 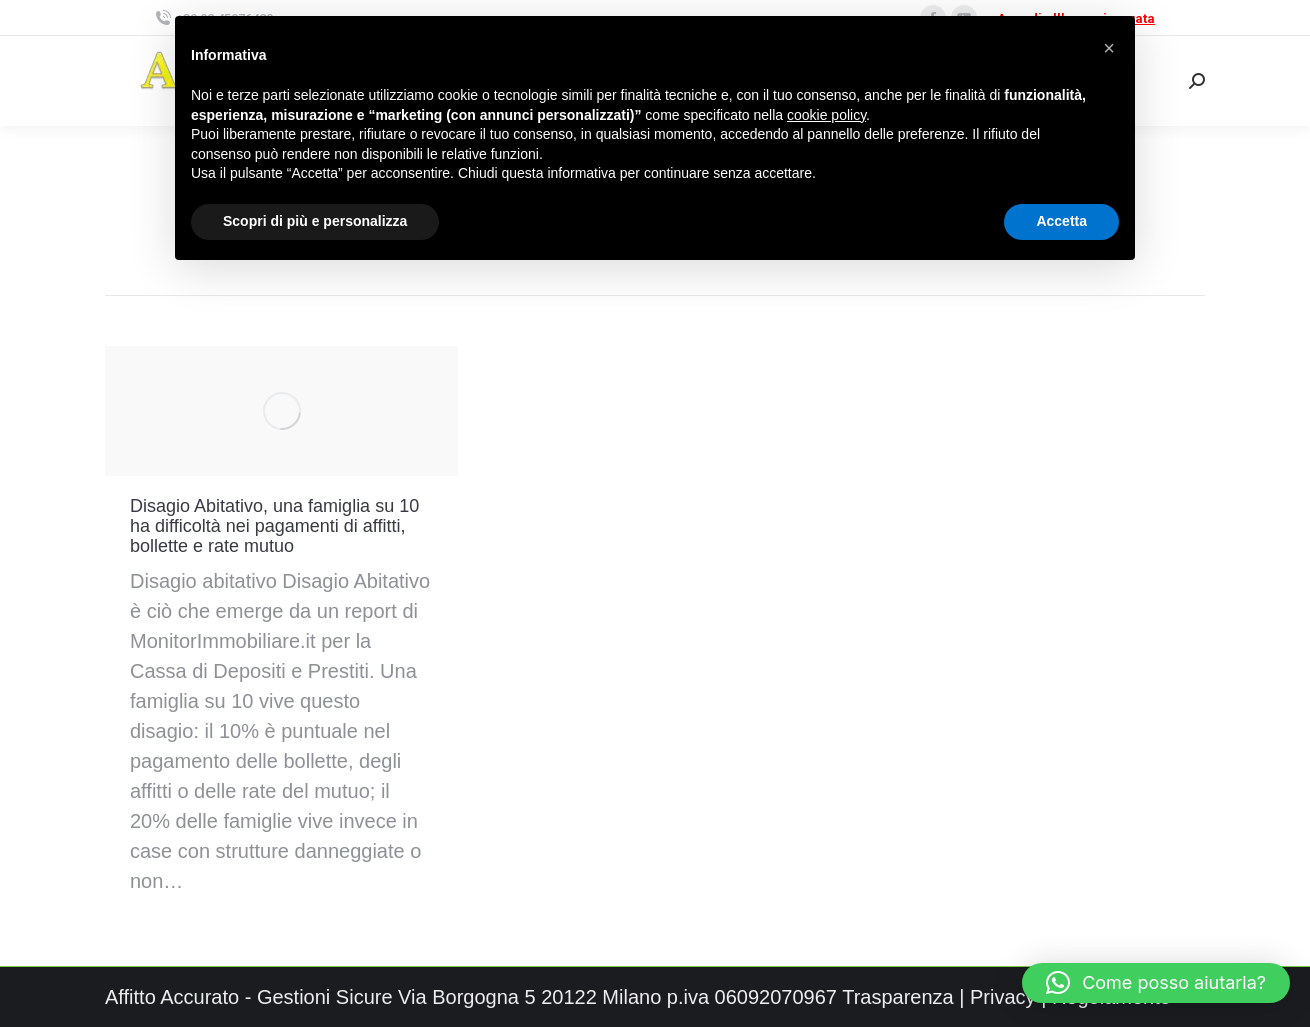 What do you see at coordinates (1156, 983) in the screenshot?
I see `[button]` at bounding box center [1156, 983].